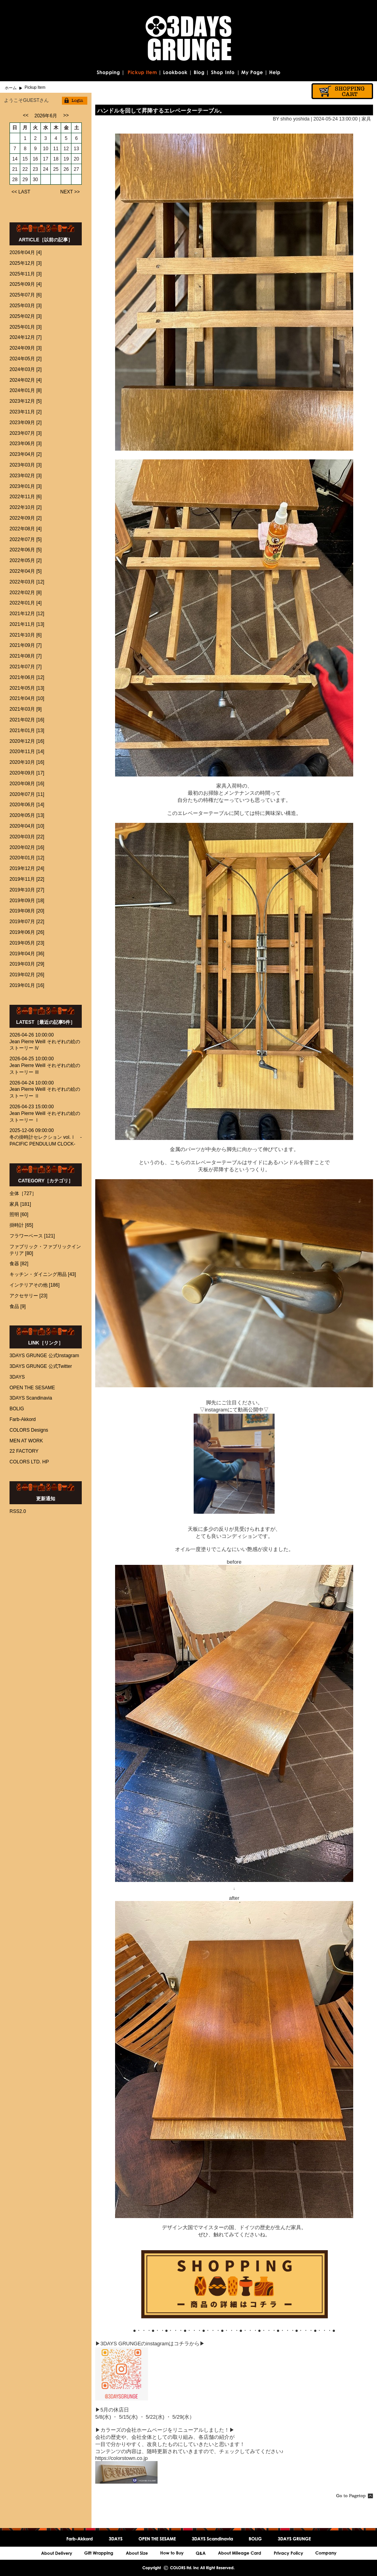 Image resolution: width=377 pixels, height=2576 pixels. I want to click on 2025年12月 [3], so click(26, 263).